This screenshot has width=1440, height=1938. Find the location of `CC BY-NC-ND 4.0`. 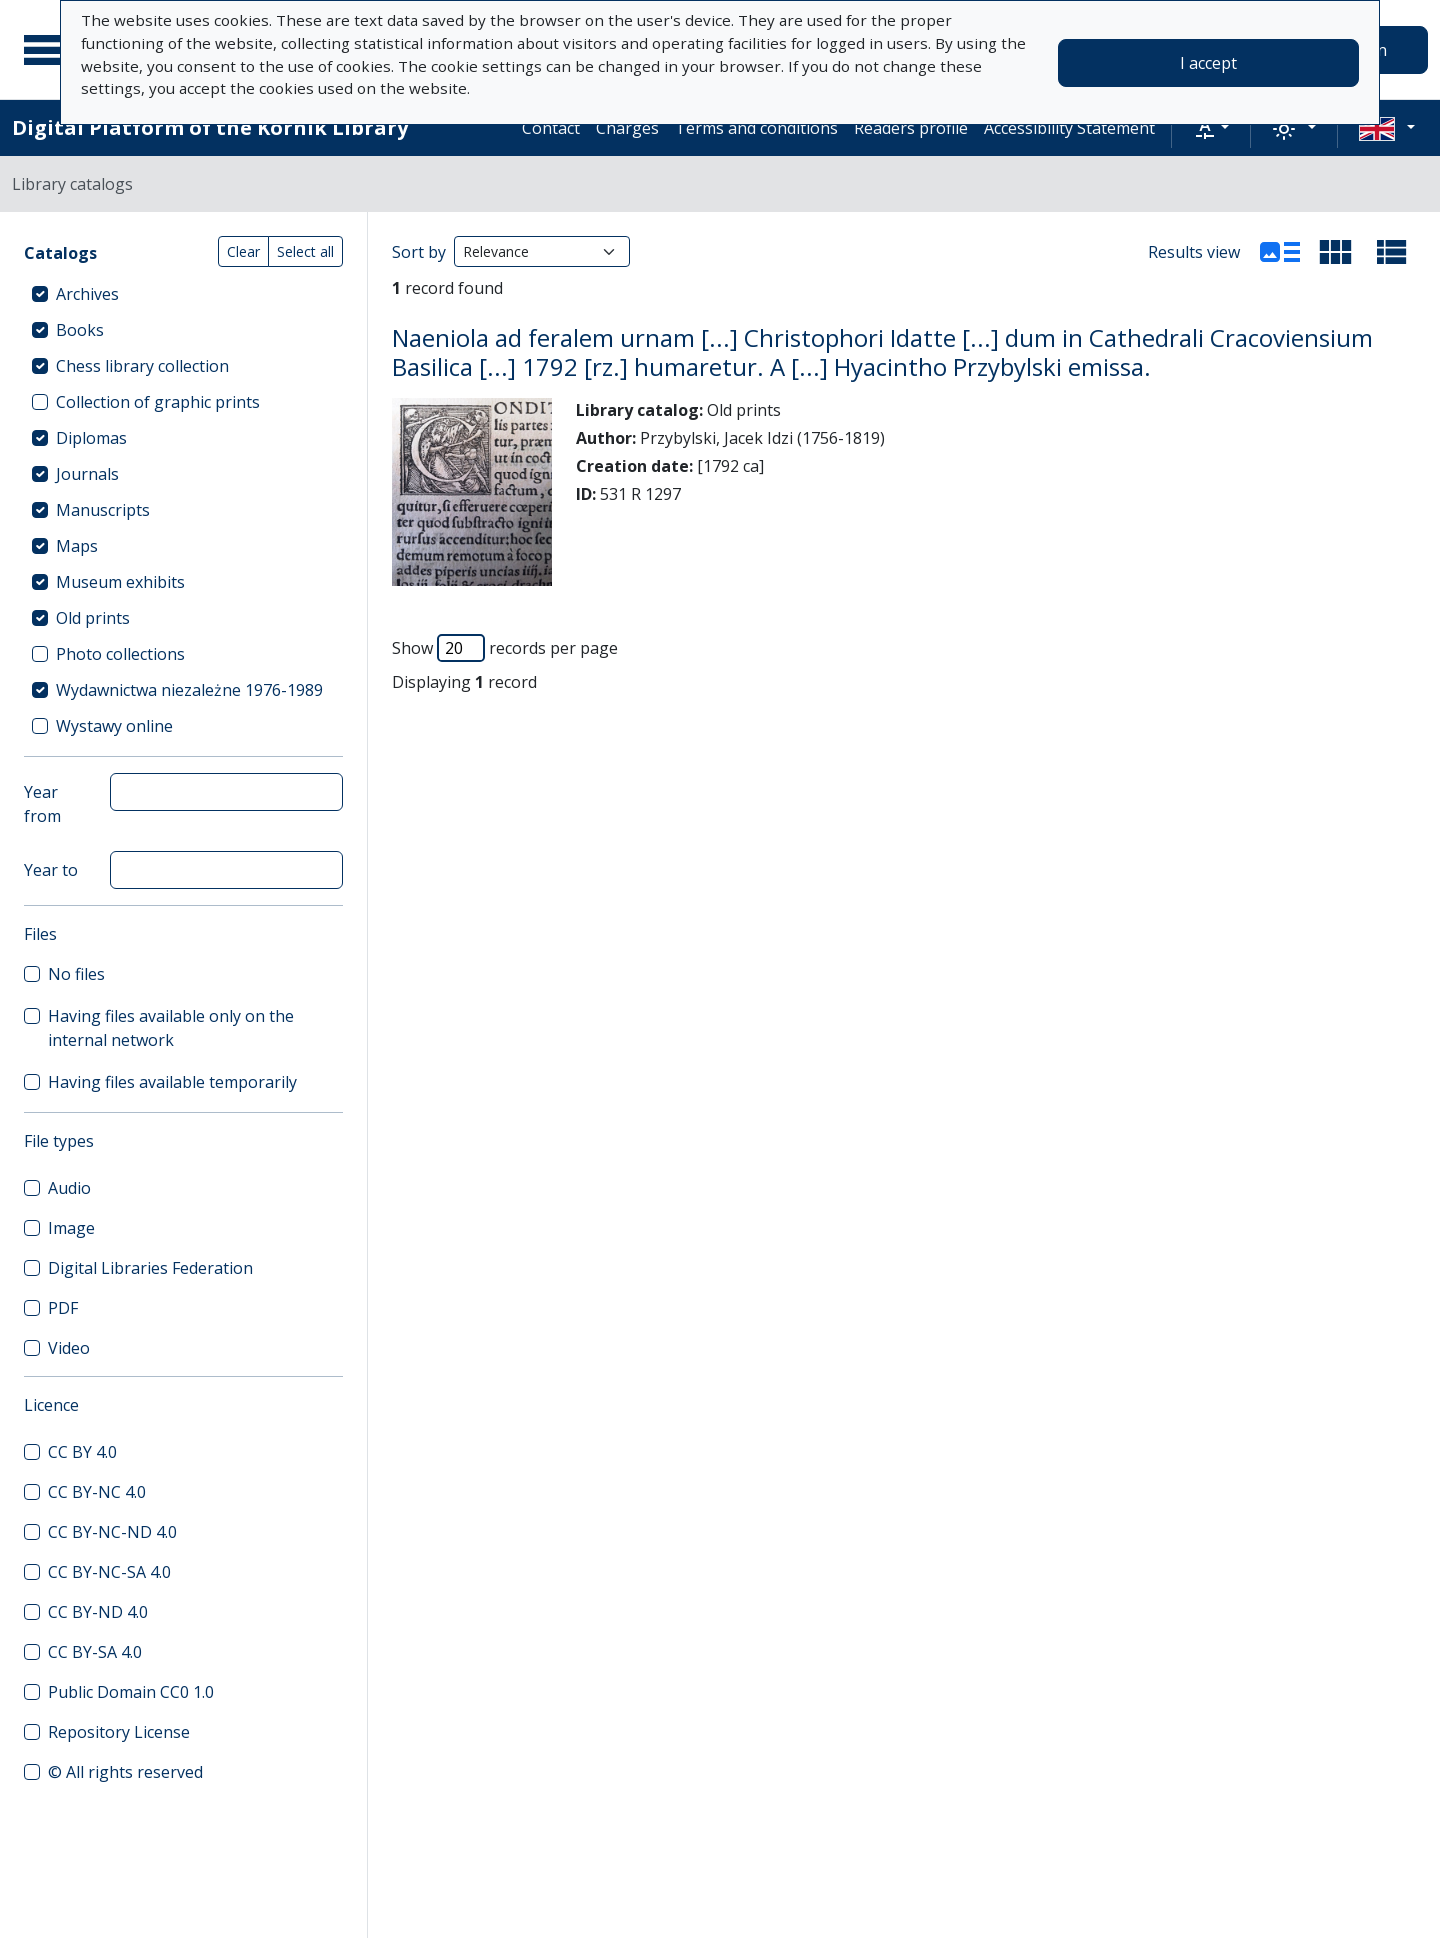

CC BY-NC-ND 4.0 is located at coordinates (112, 1532).